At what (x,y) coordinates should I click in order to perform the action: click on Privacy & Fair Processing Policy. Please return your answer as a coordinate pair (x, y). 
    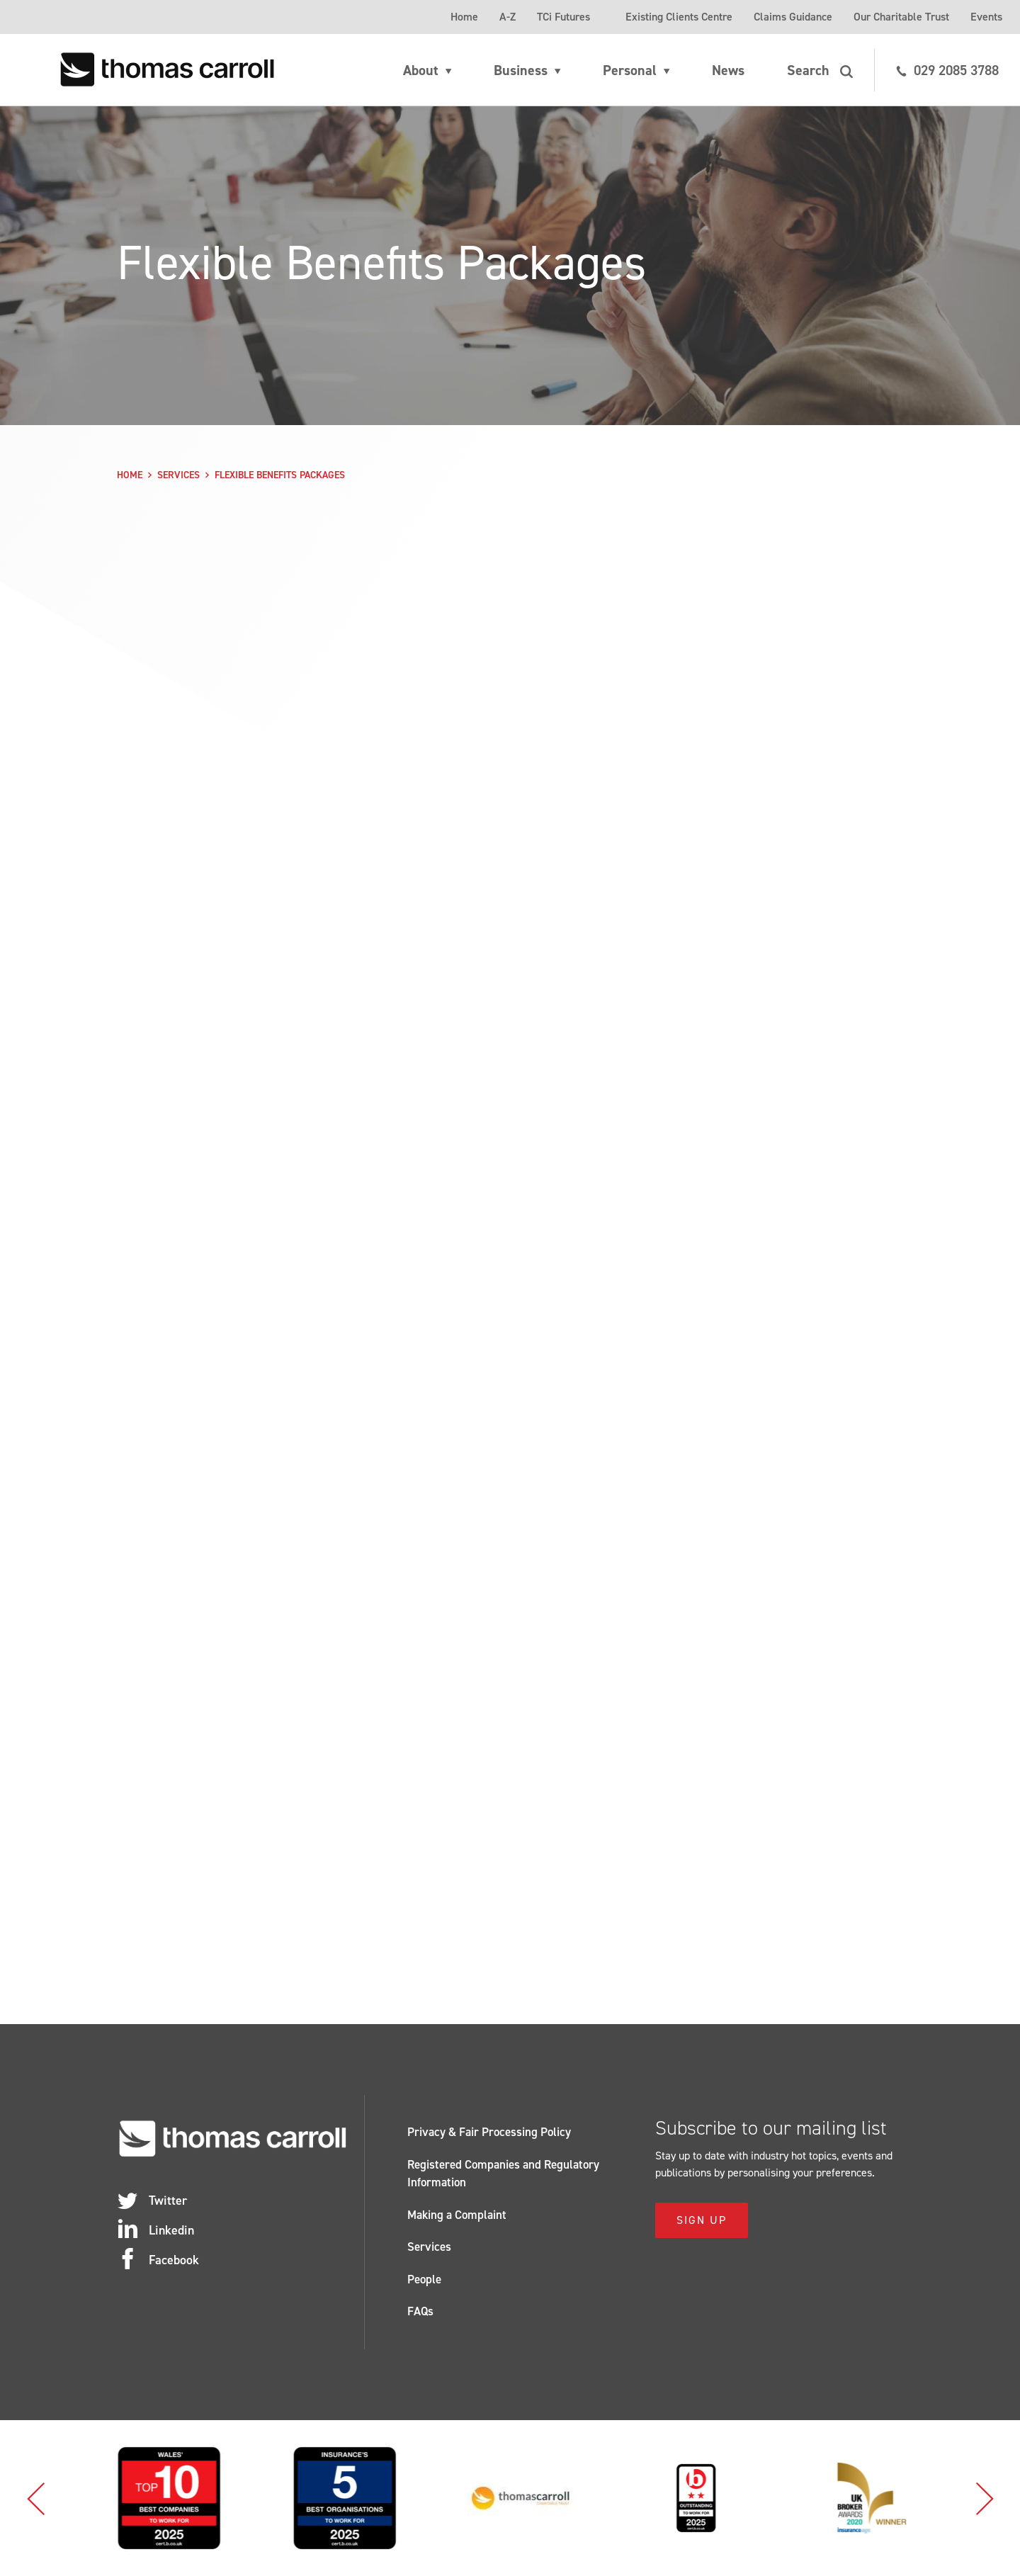
    Looking at the image, I should click on (489, 2132).